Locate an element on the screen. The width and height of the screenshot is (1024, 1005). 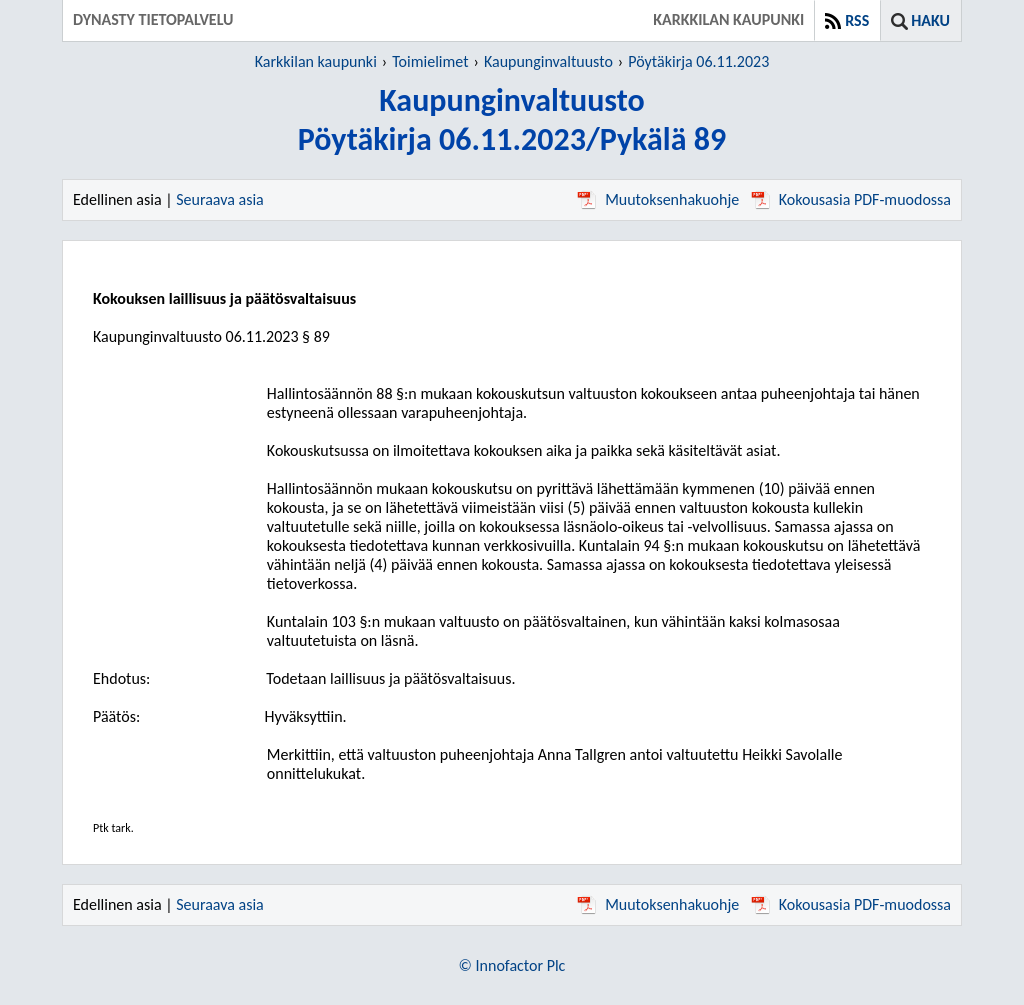
Toimielimet is located at coordinates (430, 61).